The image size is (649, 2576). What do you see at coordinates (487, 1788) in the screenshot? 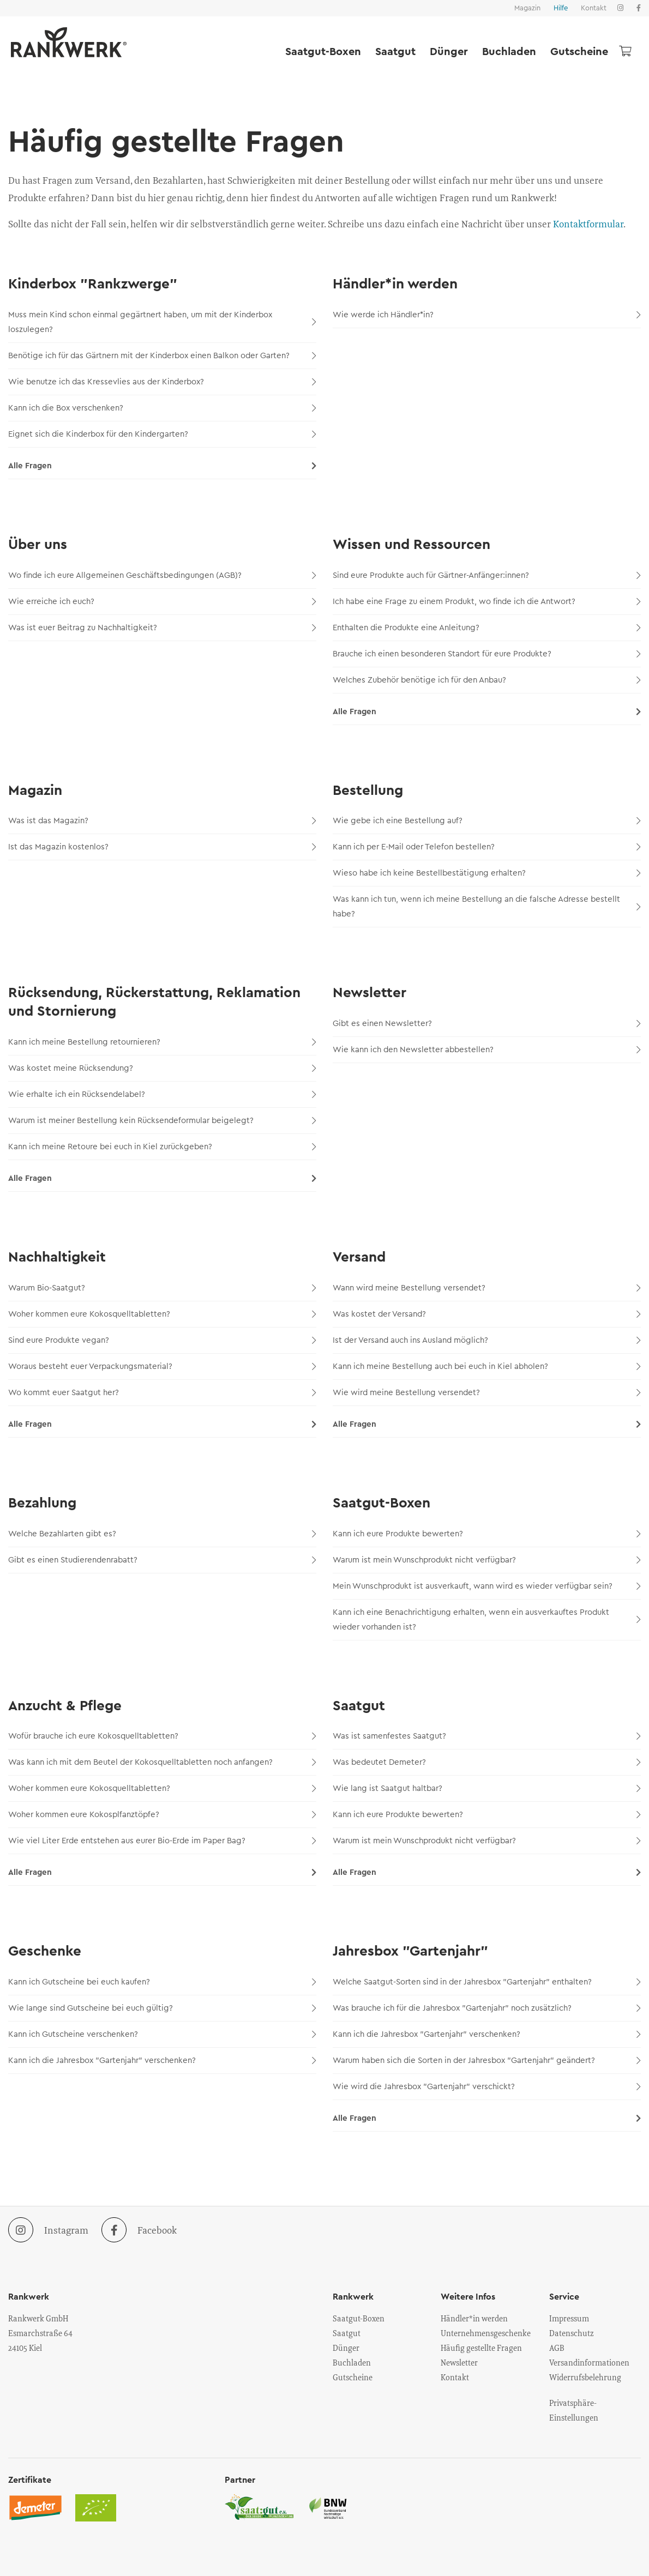
I see `Wie lang ist Saatgut haltbar?` at bounding box center [487, 1788].